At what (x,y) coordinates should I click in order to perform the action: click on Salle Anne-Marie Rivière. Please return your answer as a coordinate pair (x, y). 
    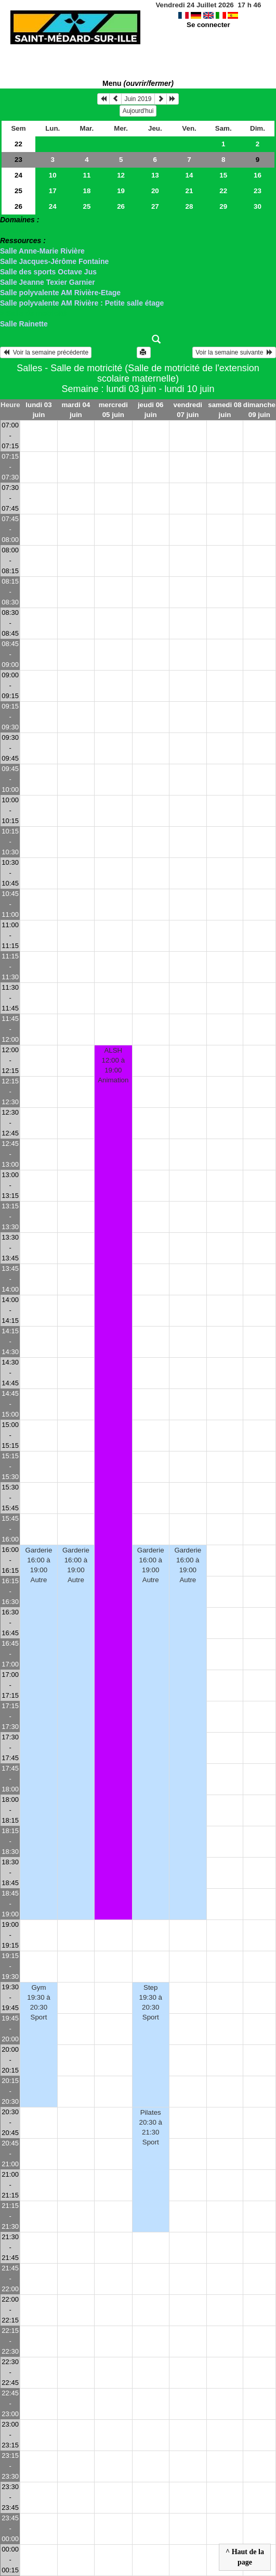
    Looking at the image, I should click on (42, 251).